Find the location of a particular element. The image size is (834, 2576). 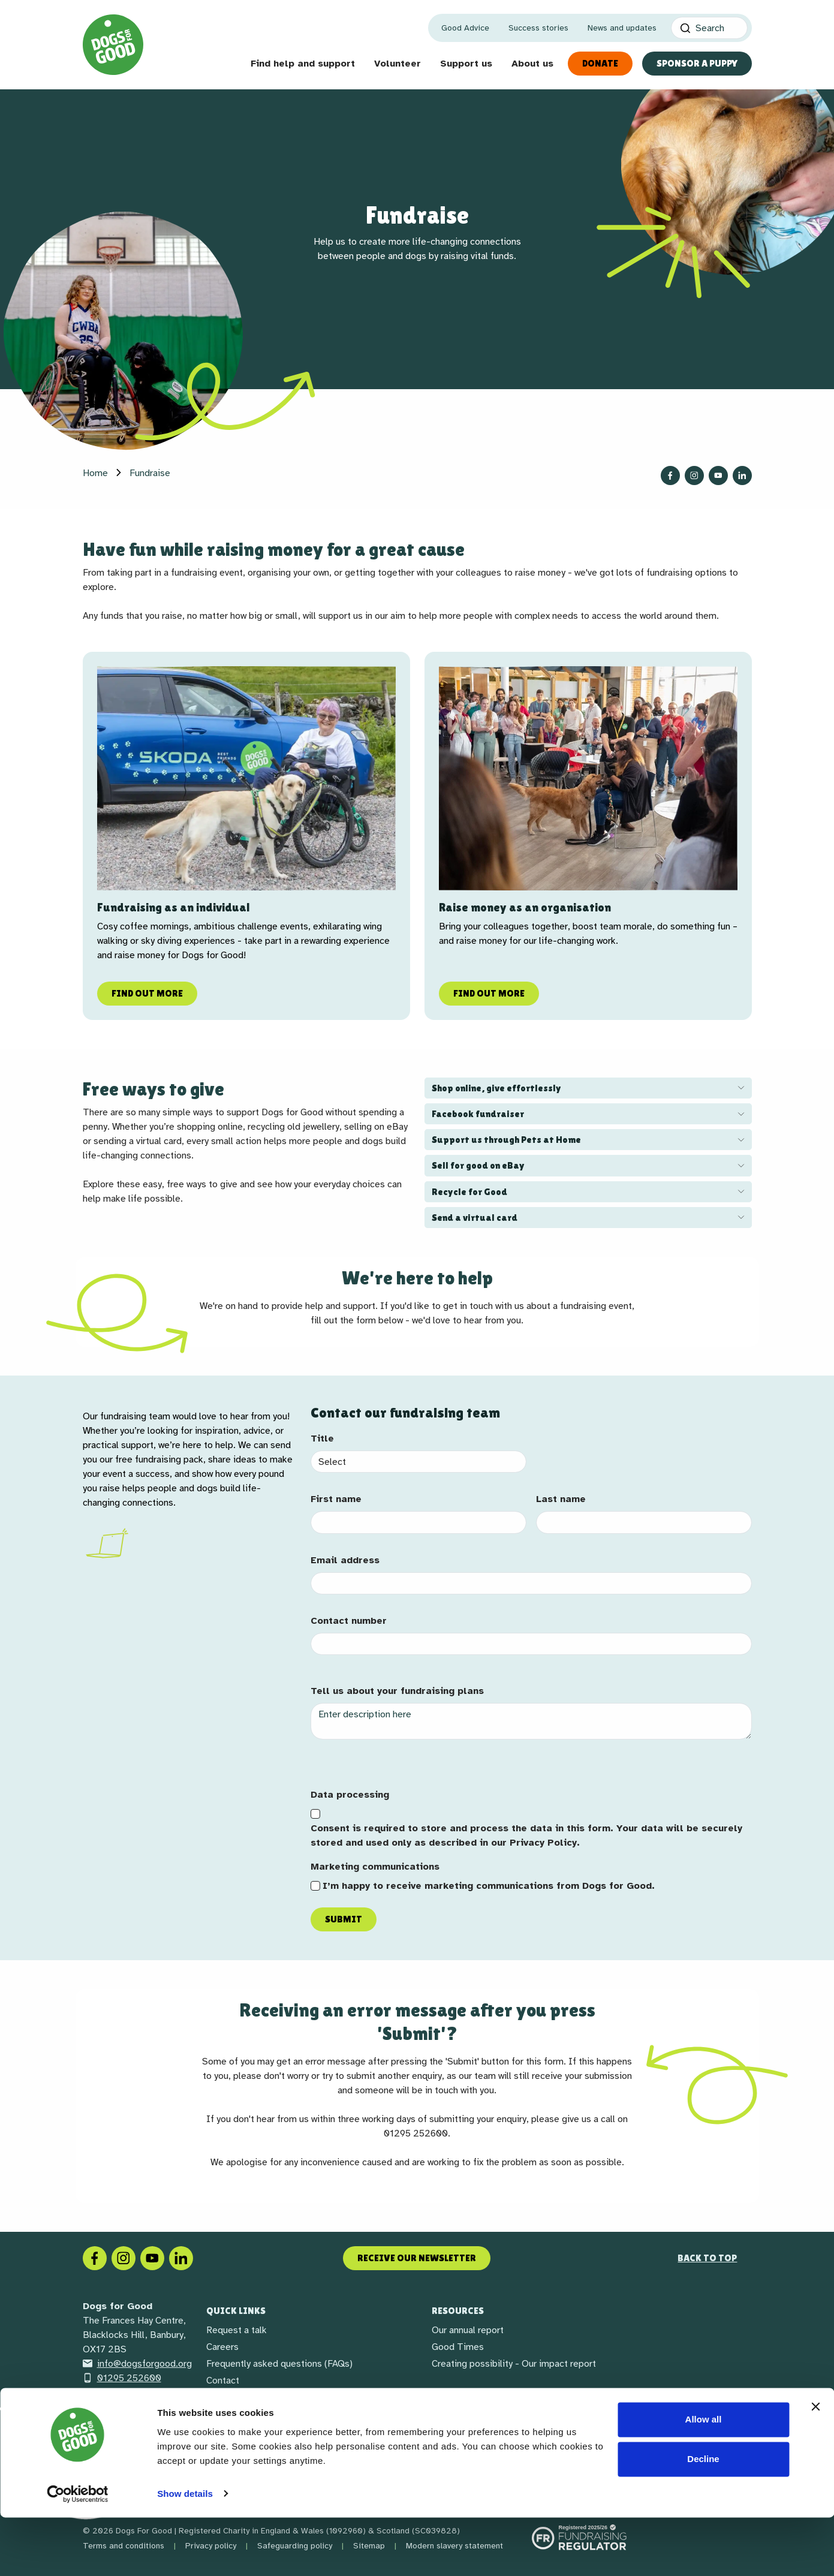

Success stories is located at coordinates (538, 28).